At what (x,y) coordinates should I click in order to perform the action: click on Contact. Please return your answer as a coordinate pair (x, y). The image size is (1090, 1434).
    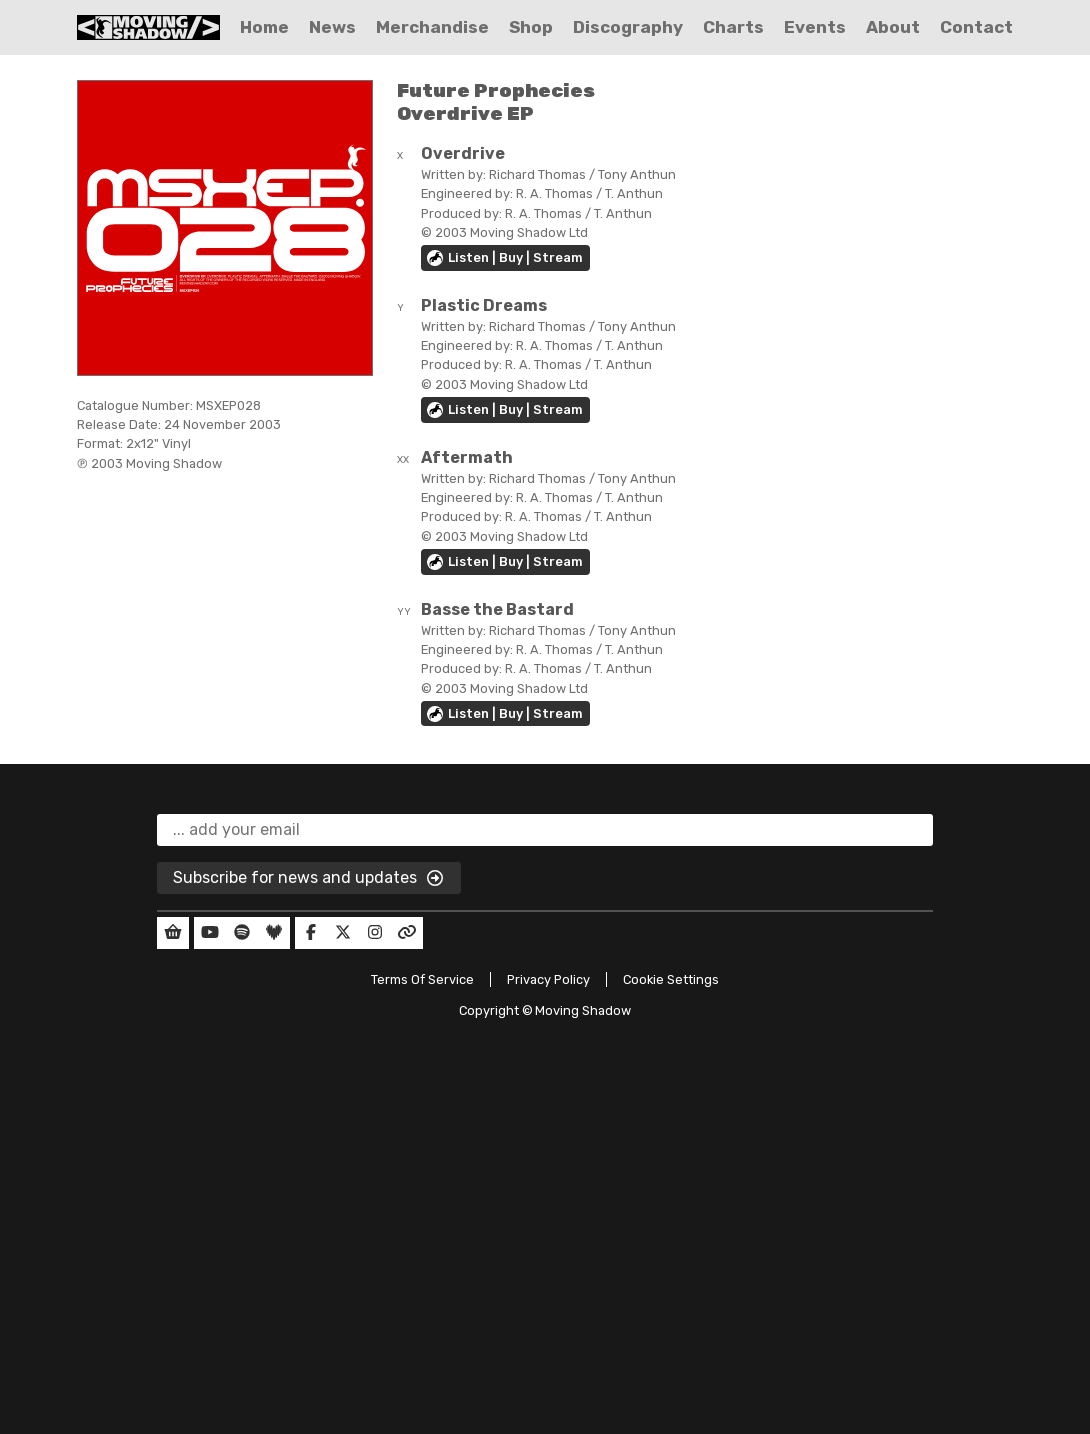
    Looking at the image, I should click on (976, 27).